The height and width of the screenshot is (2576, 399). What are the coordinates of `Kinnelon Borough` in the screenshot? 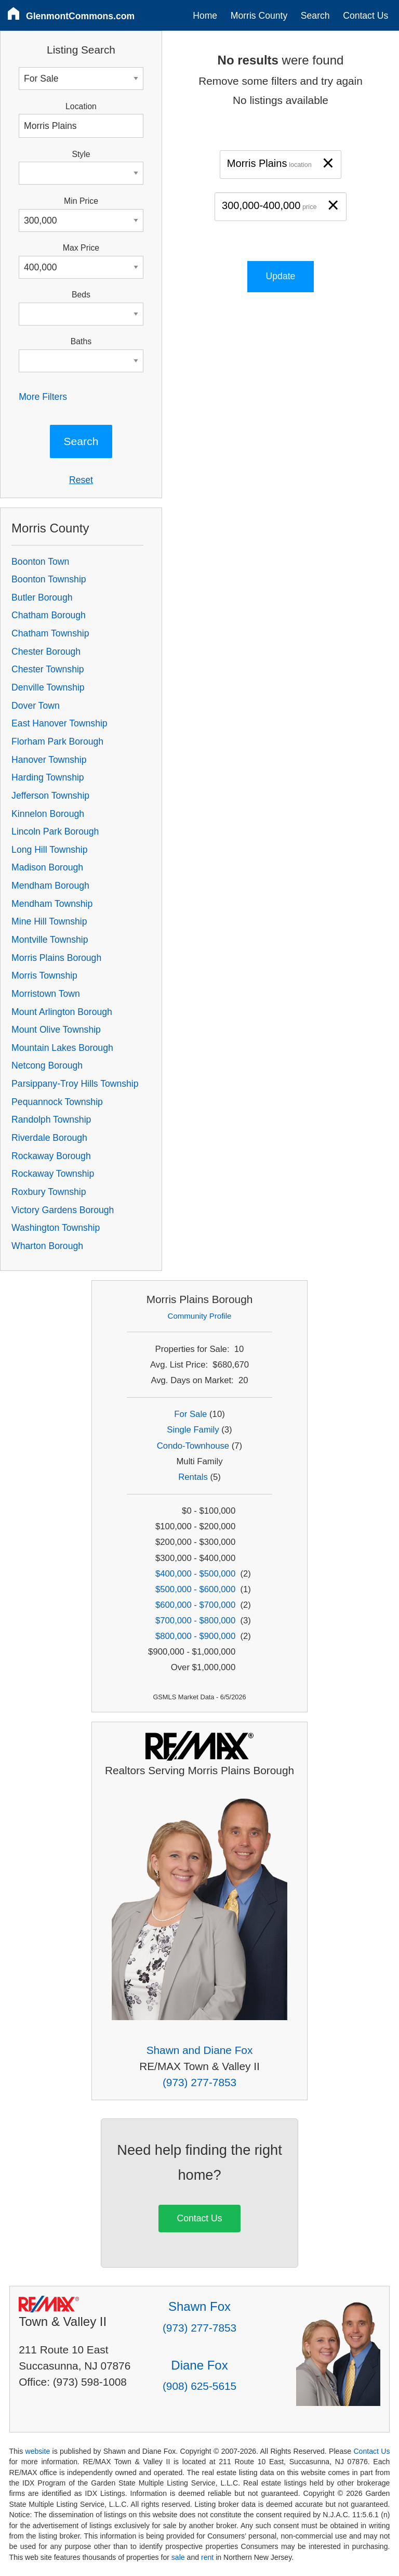 It's located at (47, 814).